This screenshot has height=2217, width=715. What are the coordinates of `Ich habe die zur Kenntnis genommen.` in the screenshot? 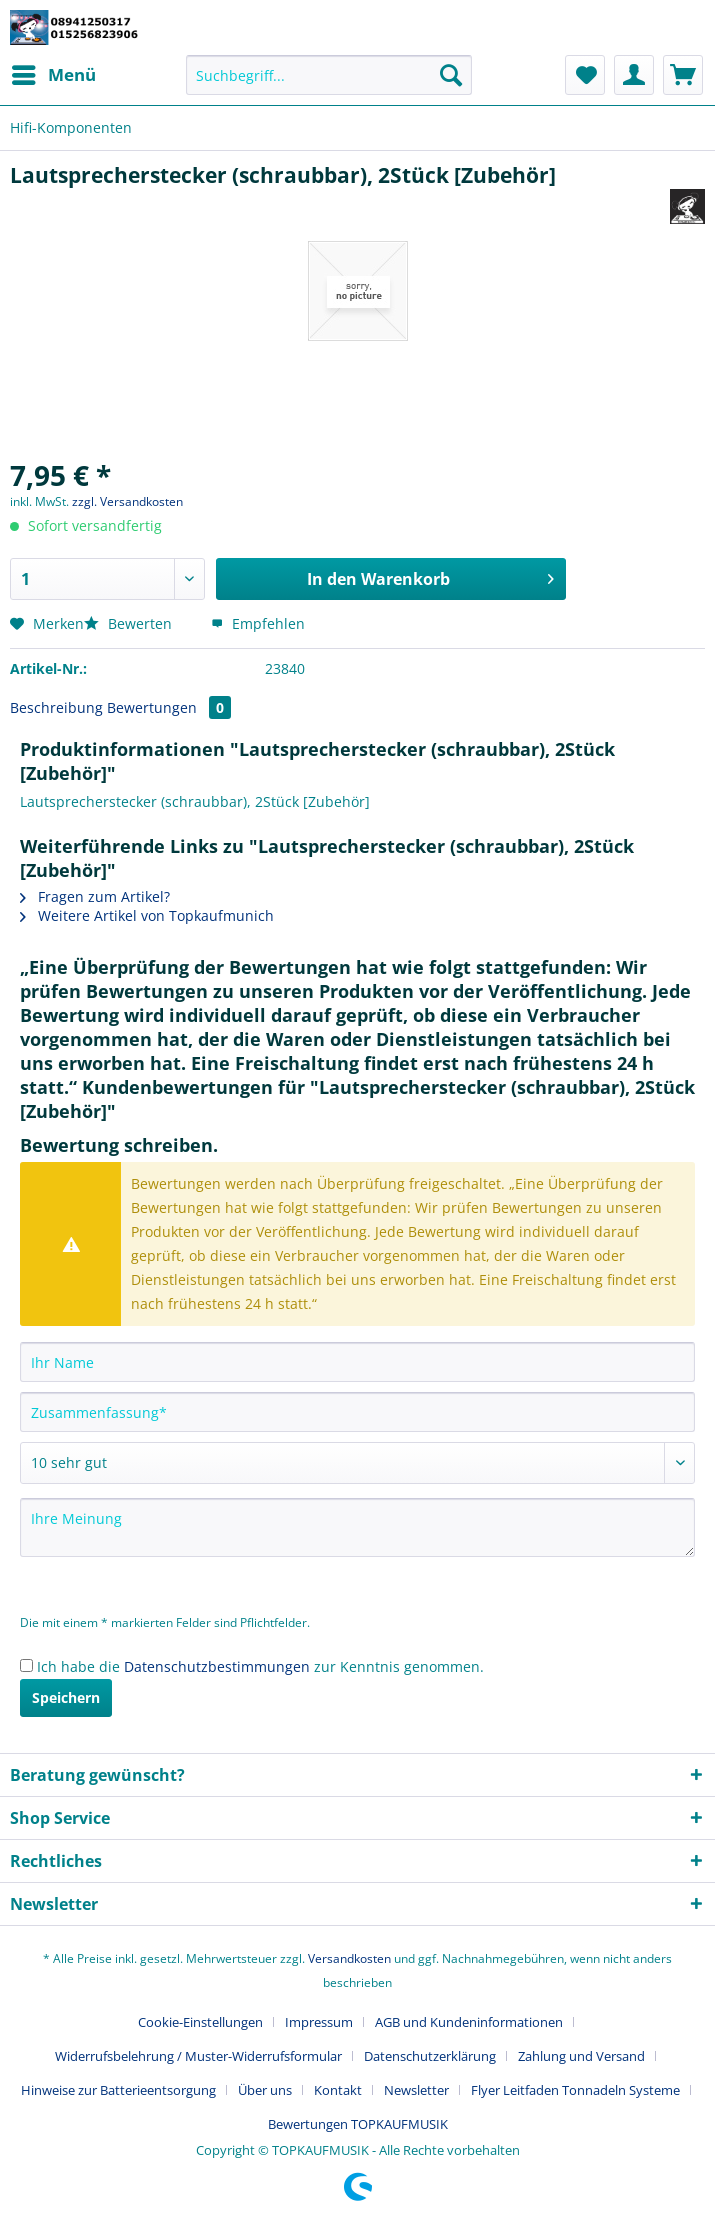 It's located at (260, 1666).